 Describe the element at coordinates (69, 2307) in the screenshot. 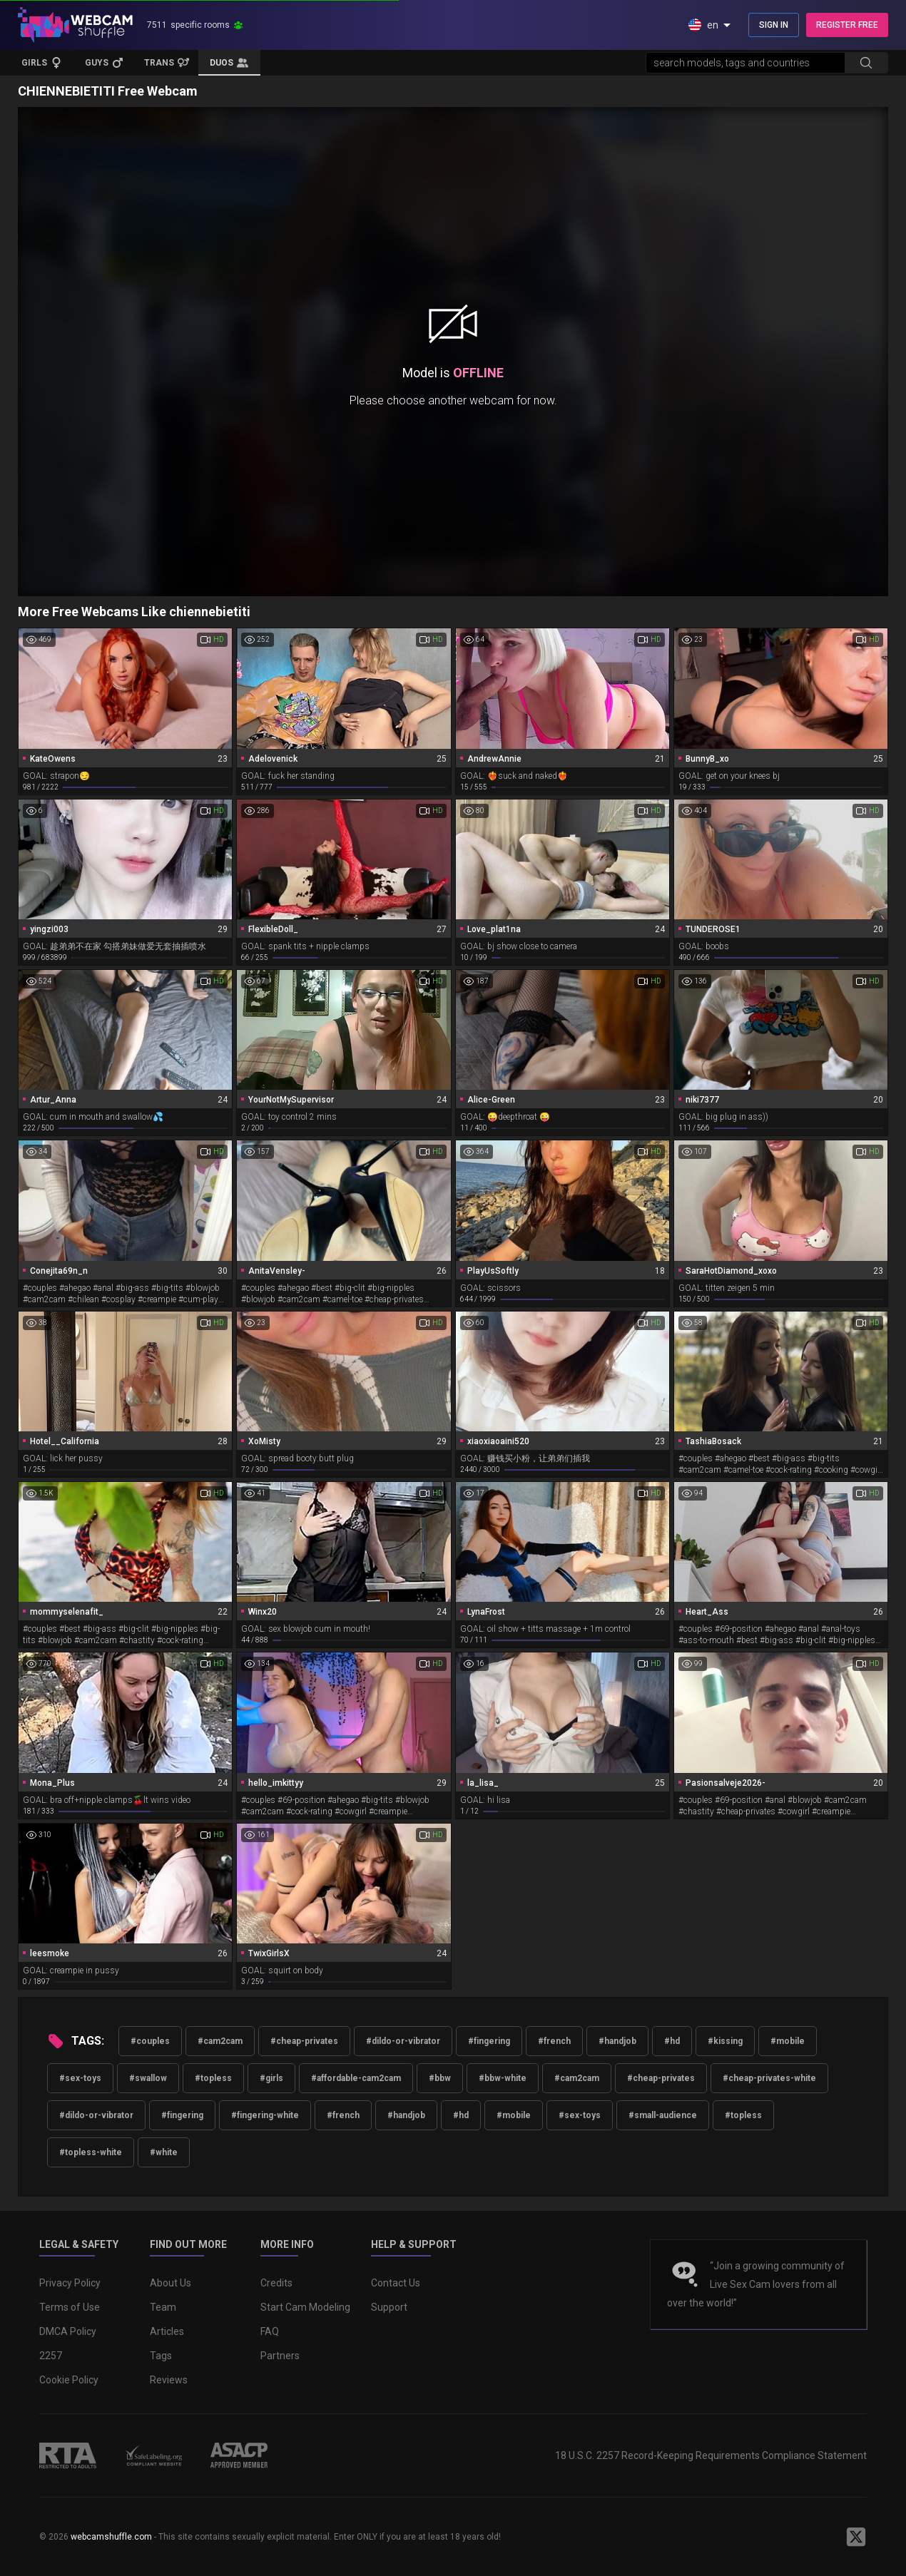

I see `Terms of Use` at that location.